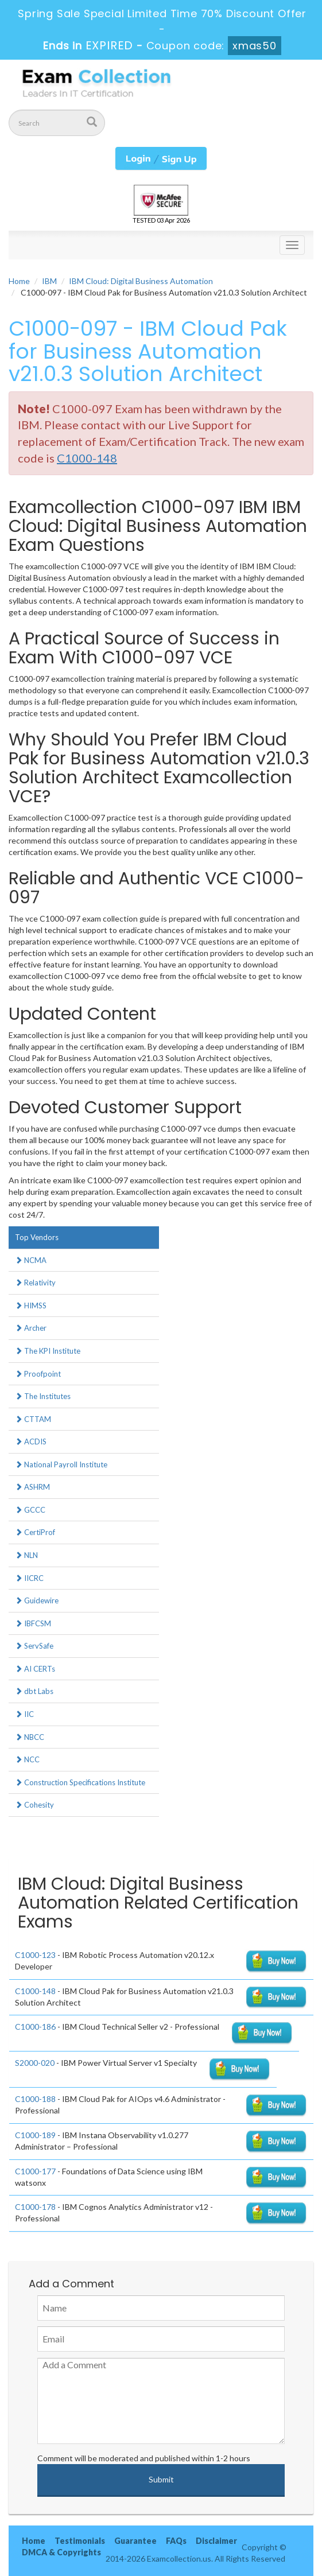  What do you see at coordinates (30, 1441) in the screenshot?
I see `ACDIS` at bounding box center [30, 1441].